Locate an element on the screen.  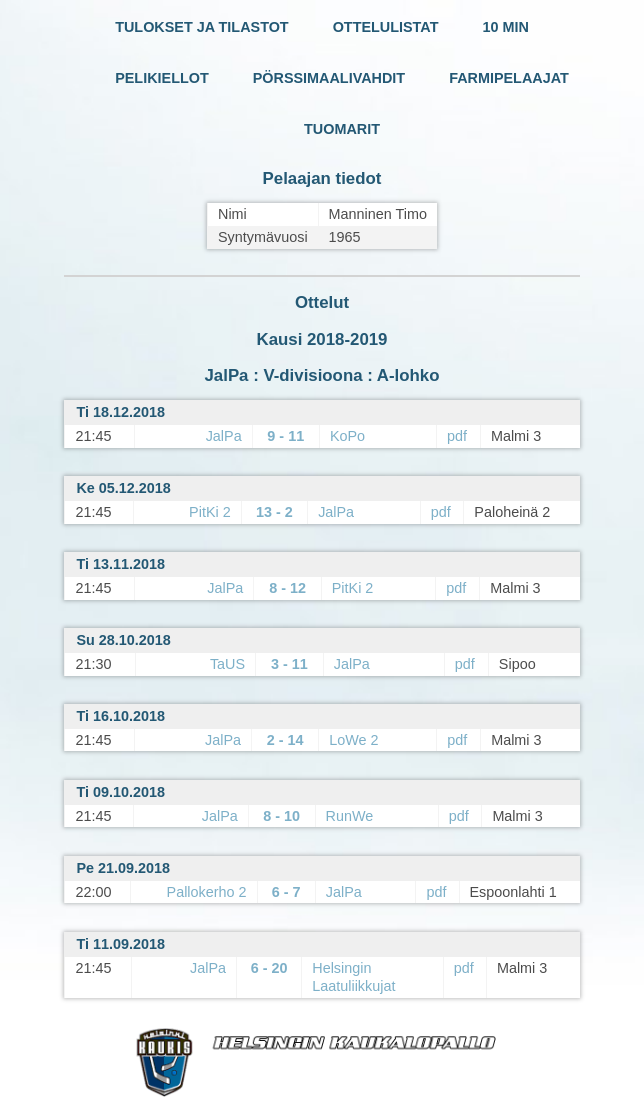
LoWe 2 is located at coordinates (353, 740).